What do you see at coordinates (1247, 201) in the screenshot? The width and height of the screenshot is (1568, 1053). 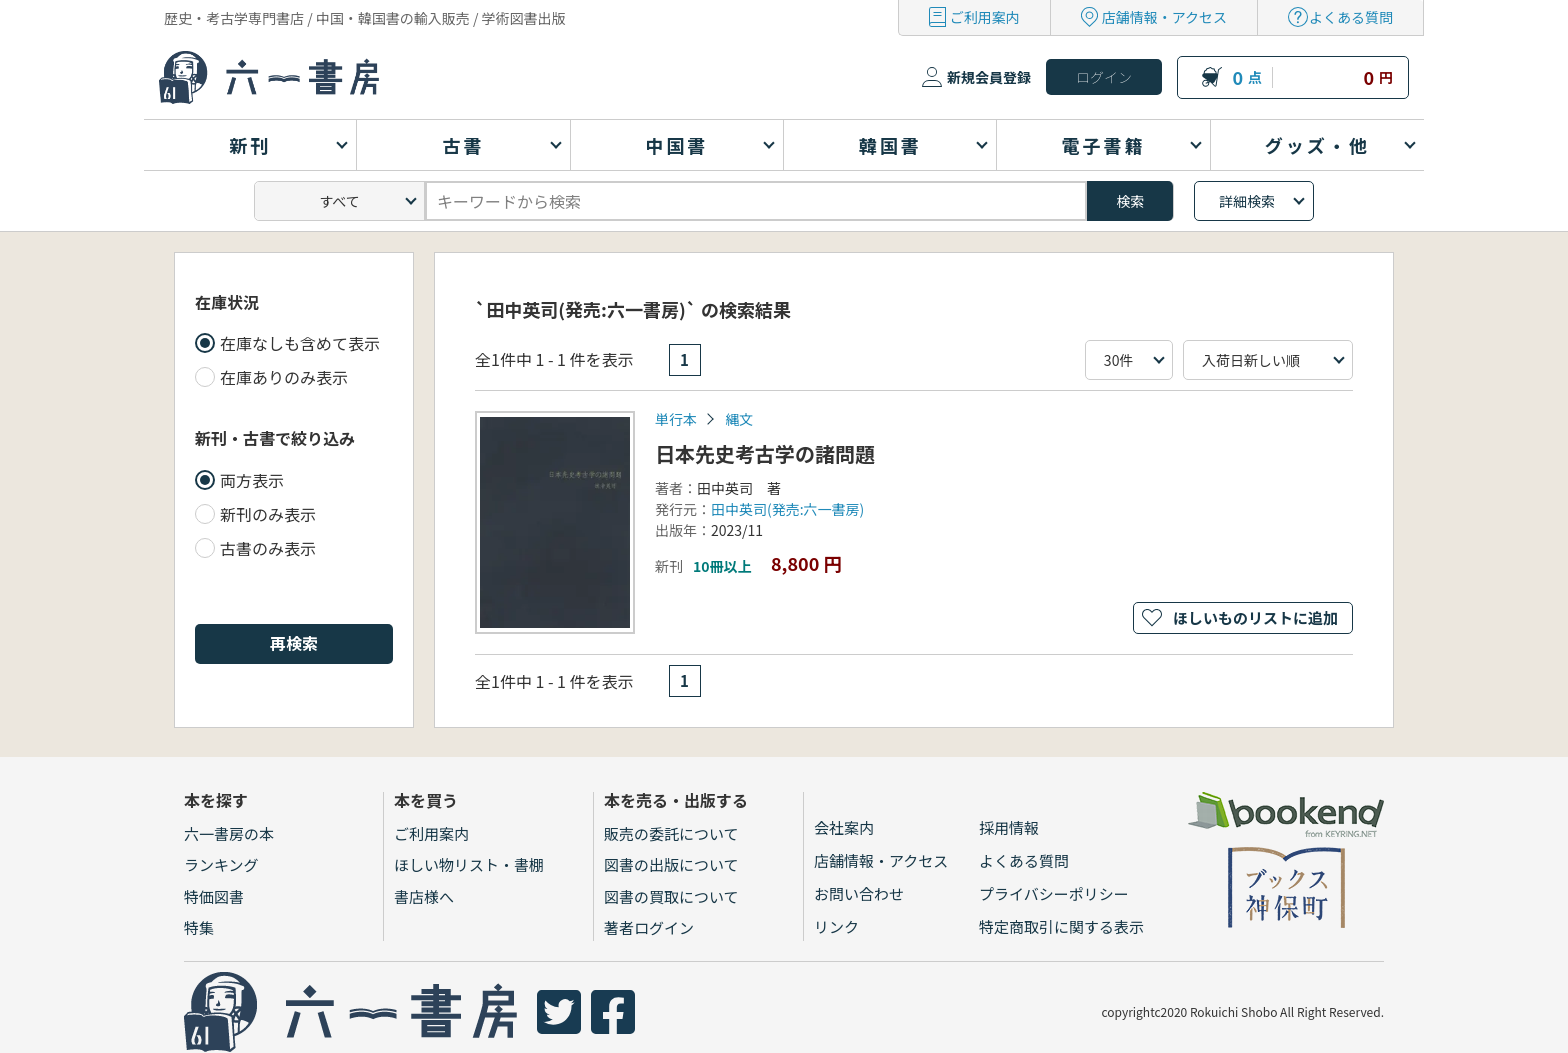 I see `詳細検索` at bounding box center [1247, 201].